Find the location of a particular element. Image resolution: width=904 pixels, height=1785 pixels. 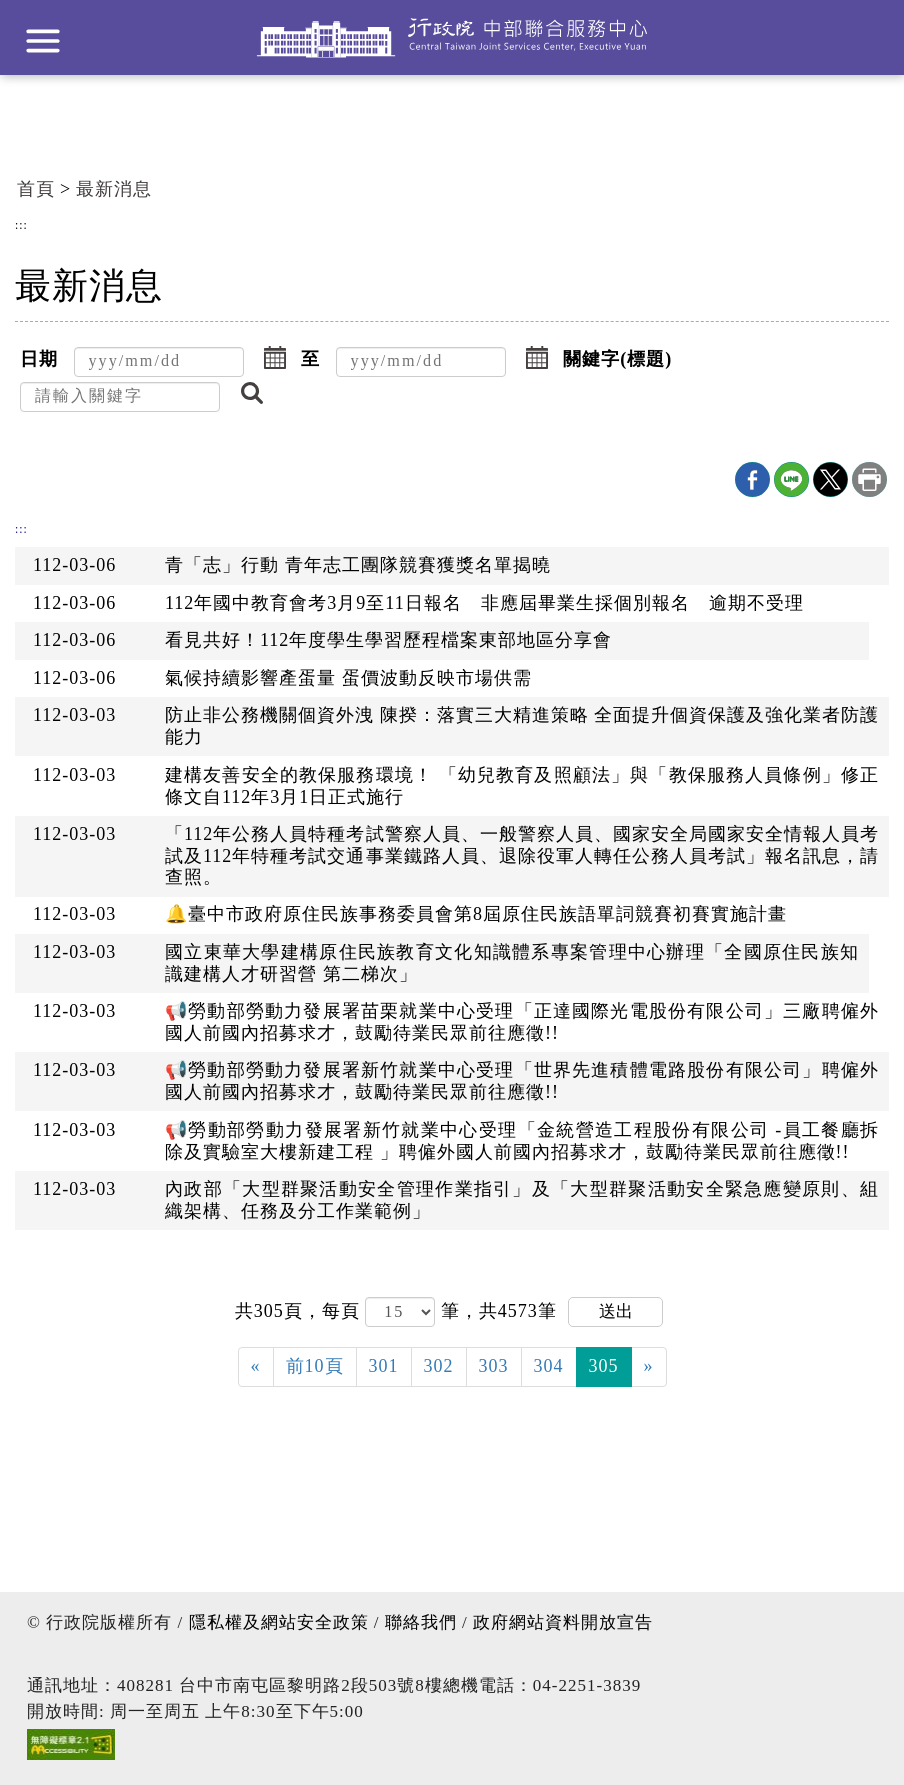

日期 is located at coordinates (39, 359).